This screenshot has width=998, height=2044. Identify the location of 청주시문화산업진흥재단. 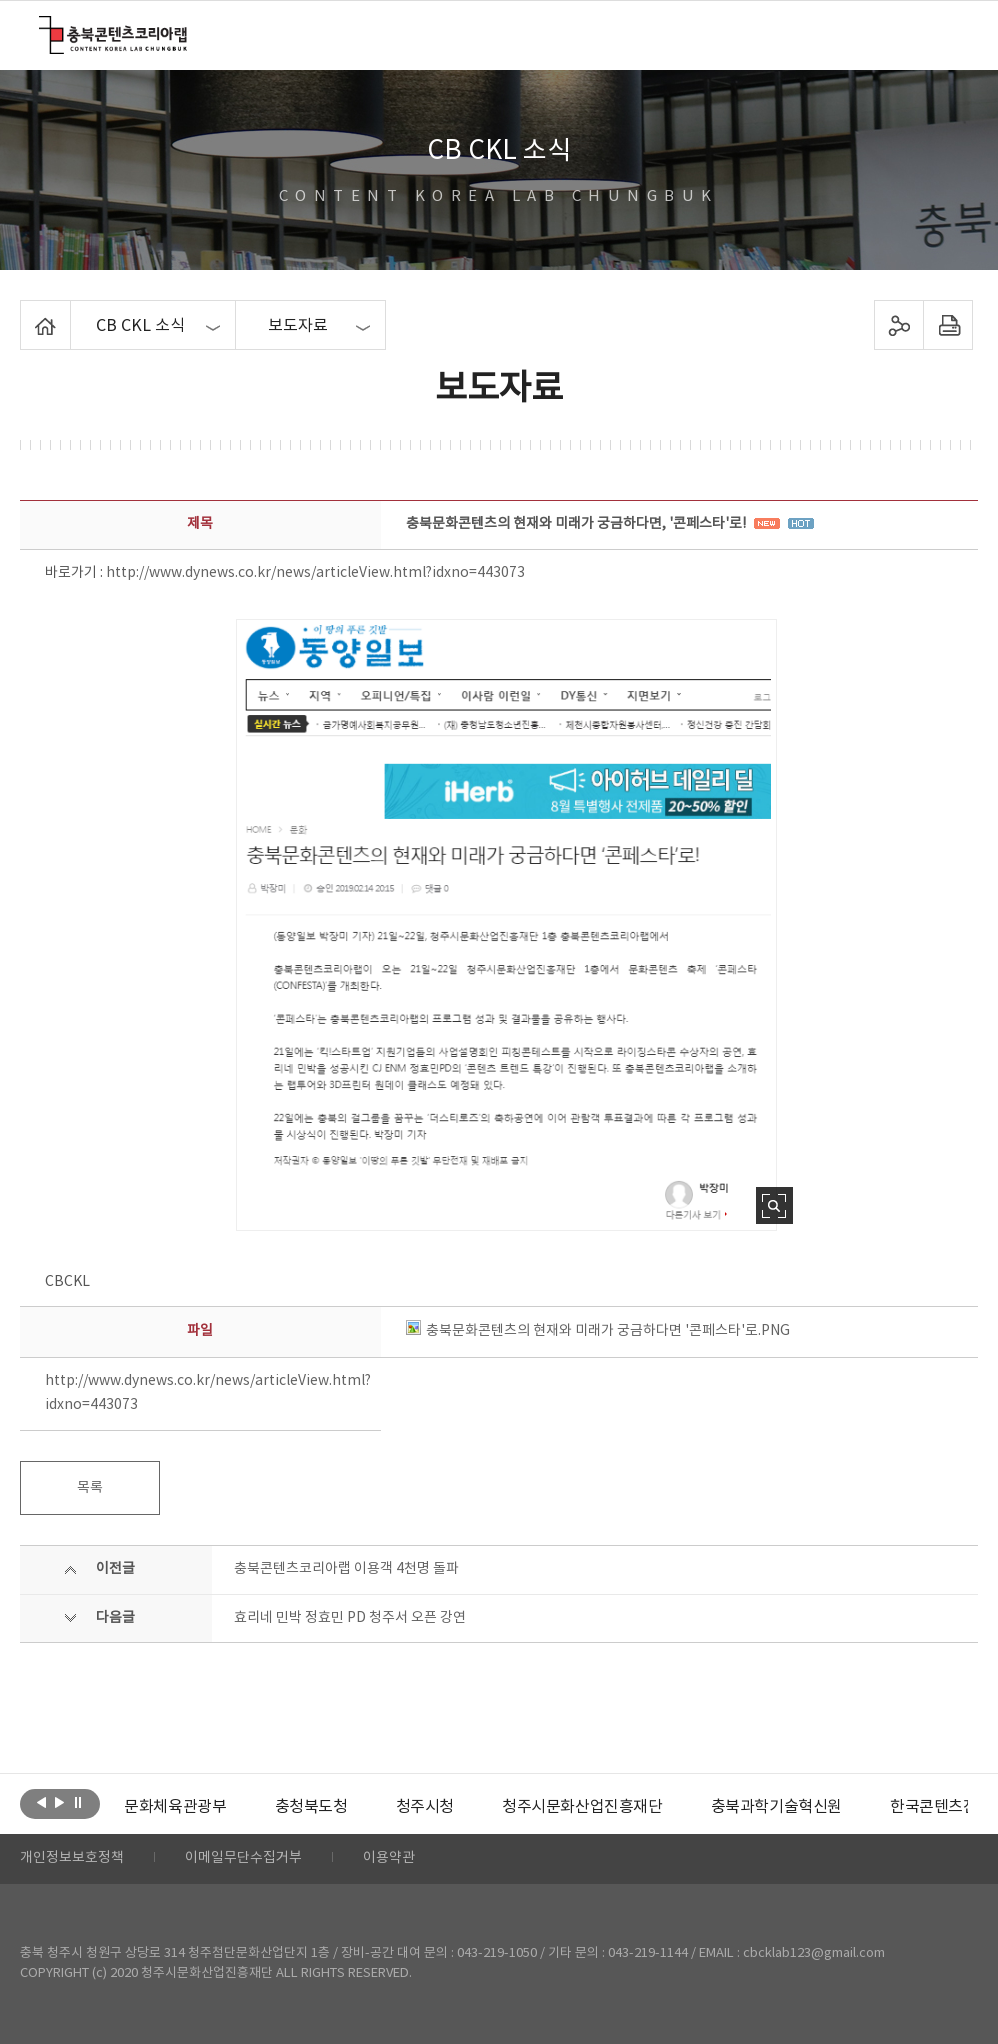
(582, 1807).